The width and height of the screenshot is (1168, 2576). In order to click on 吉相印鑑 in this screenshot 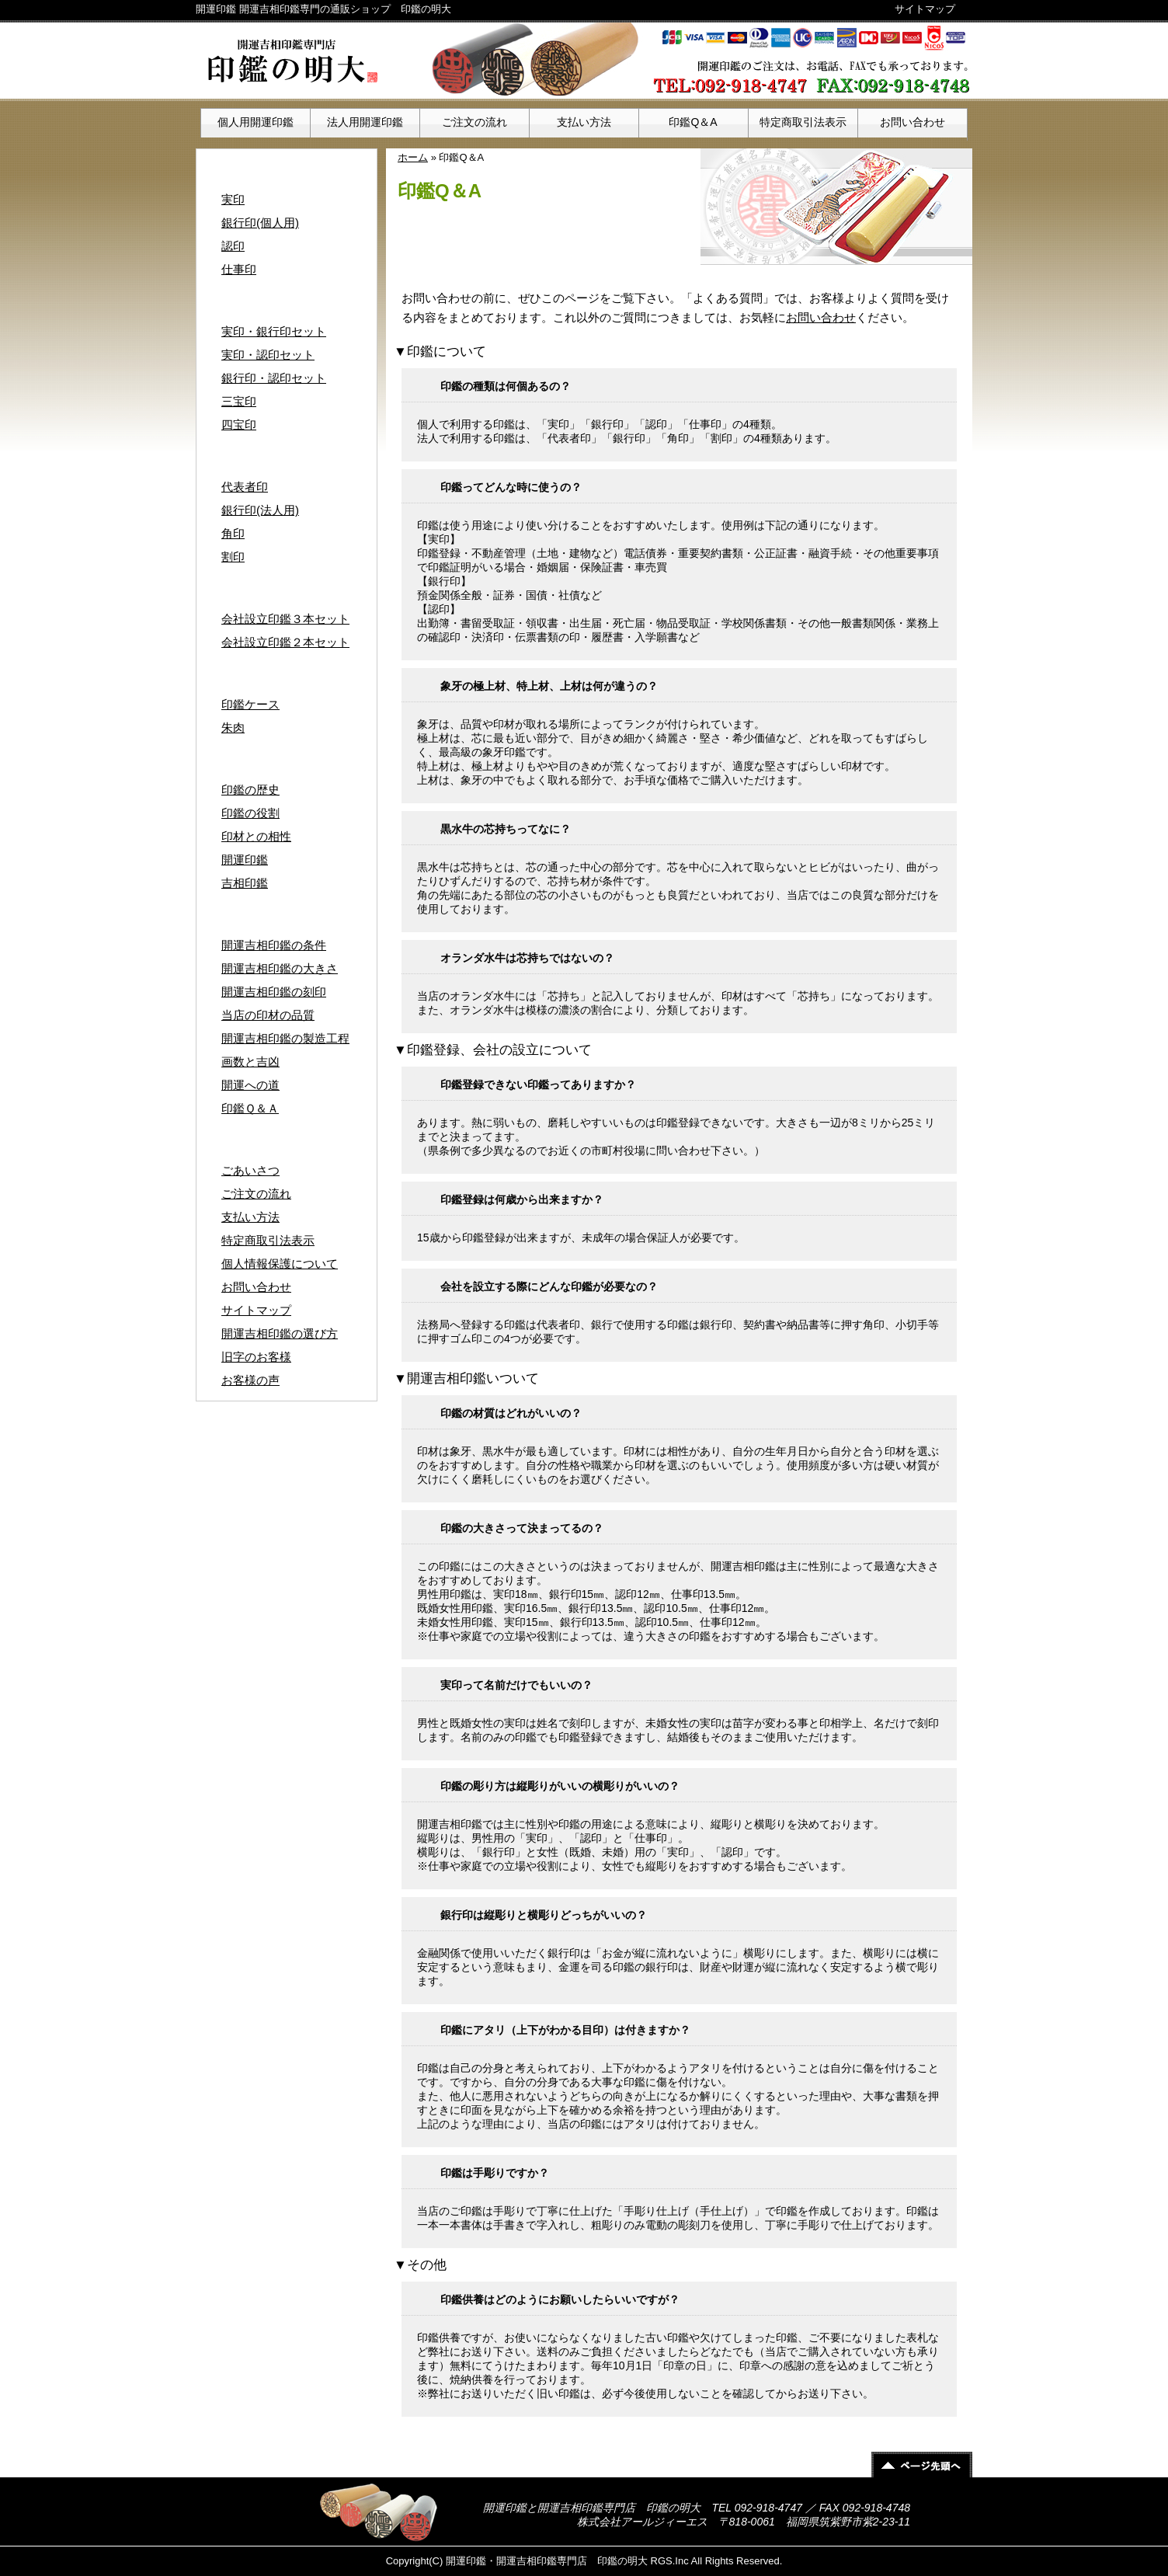, I will do `click(244, 882)`.